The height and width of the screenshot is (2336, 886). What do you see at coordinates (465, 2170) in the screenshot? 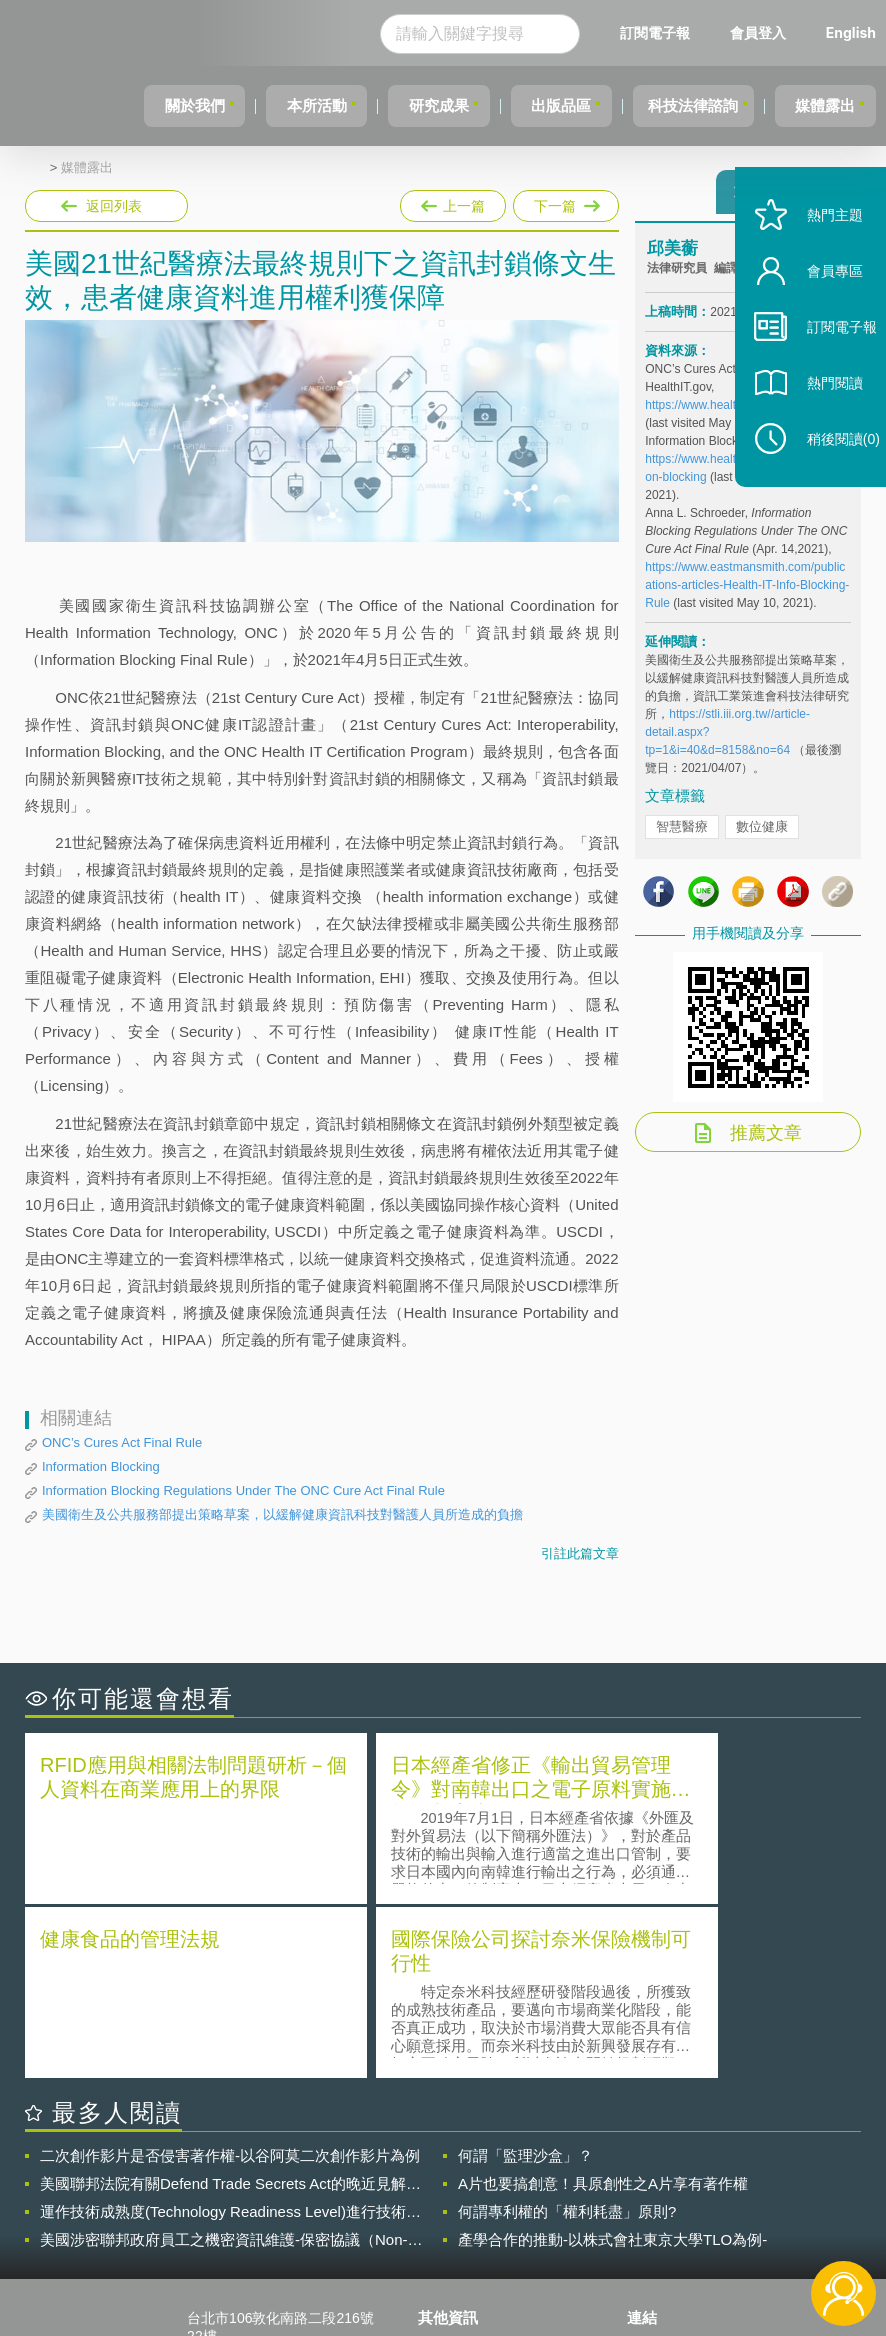
I see `隱私權聲明` at bounding box center [465, 2170].